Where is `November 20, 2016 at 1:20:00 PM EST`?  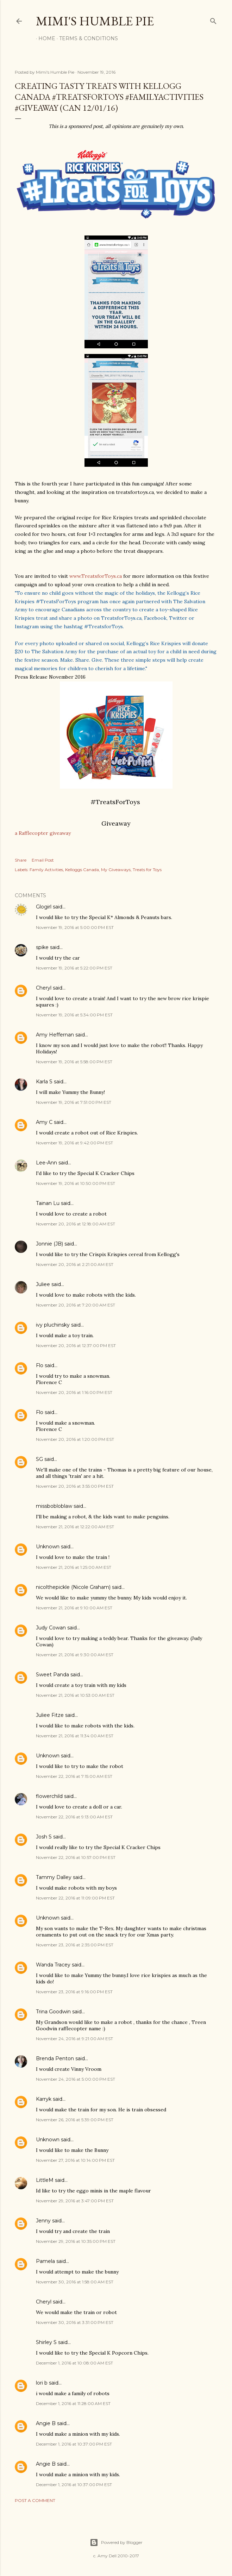 November 20, 2016 at 1:20:00 PM EST is located at coordinates (75, 1439).